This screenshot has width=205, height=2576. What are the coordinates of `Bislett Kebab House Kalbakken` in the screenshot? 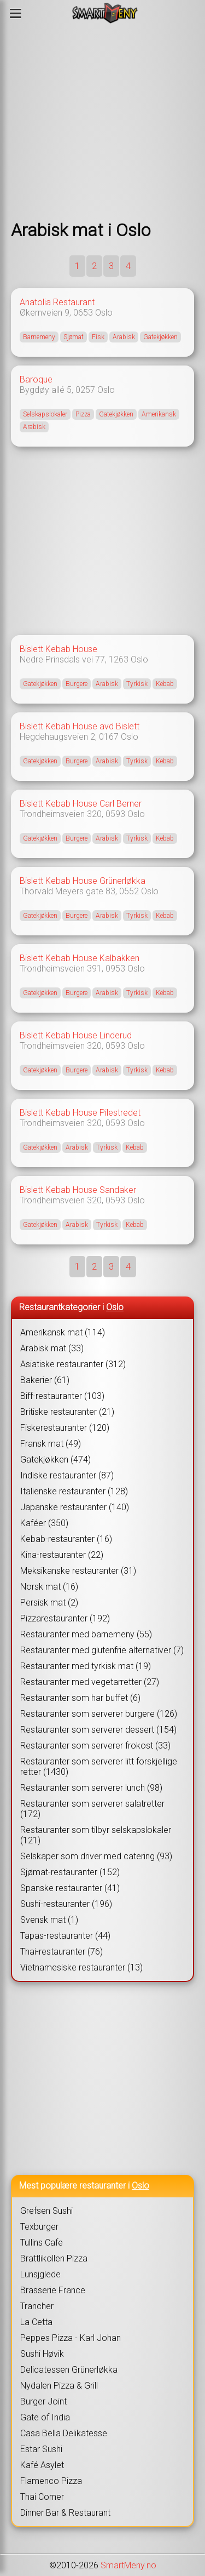 It's located at (79, 958).